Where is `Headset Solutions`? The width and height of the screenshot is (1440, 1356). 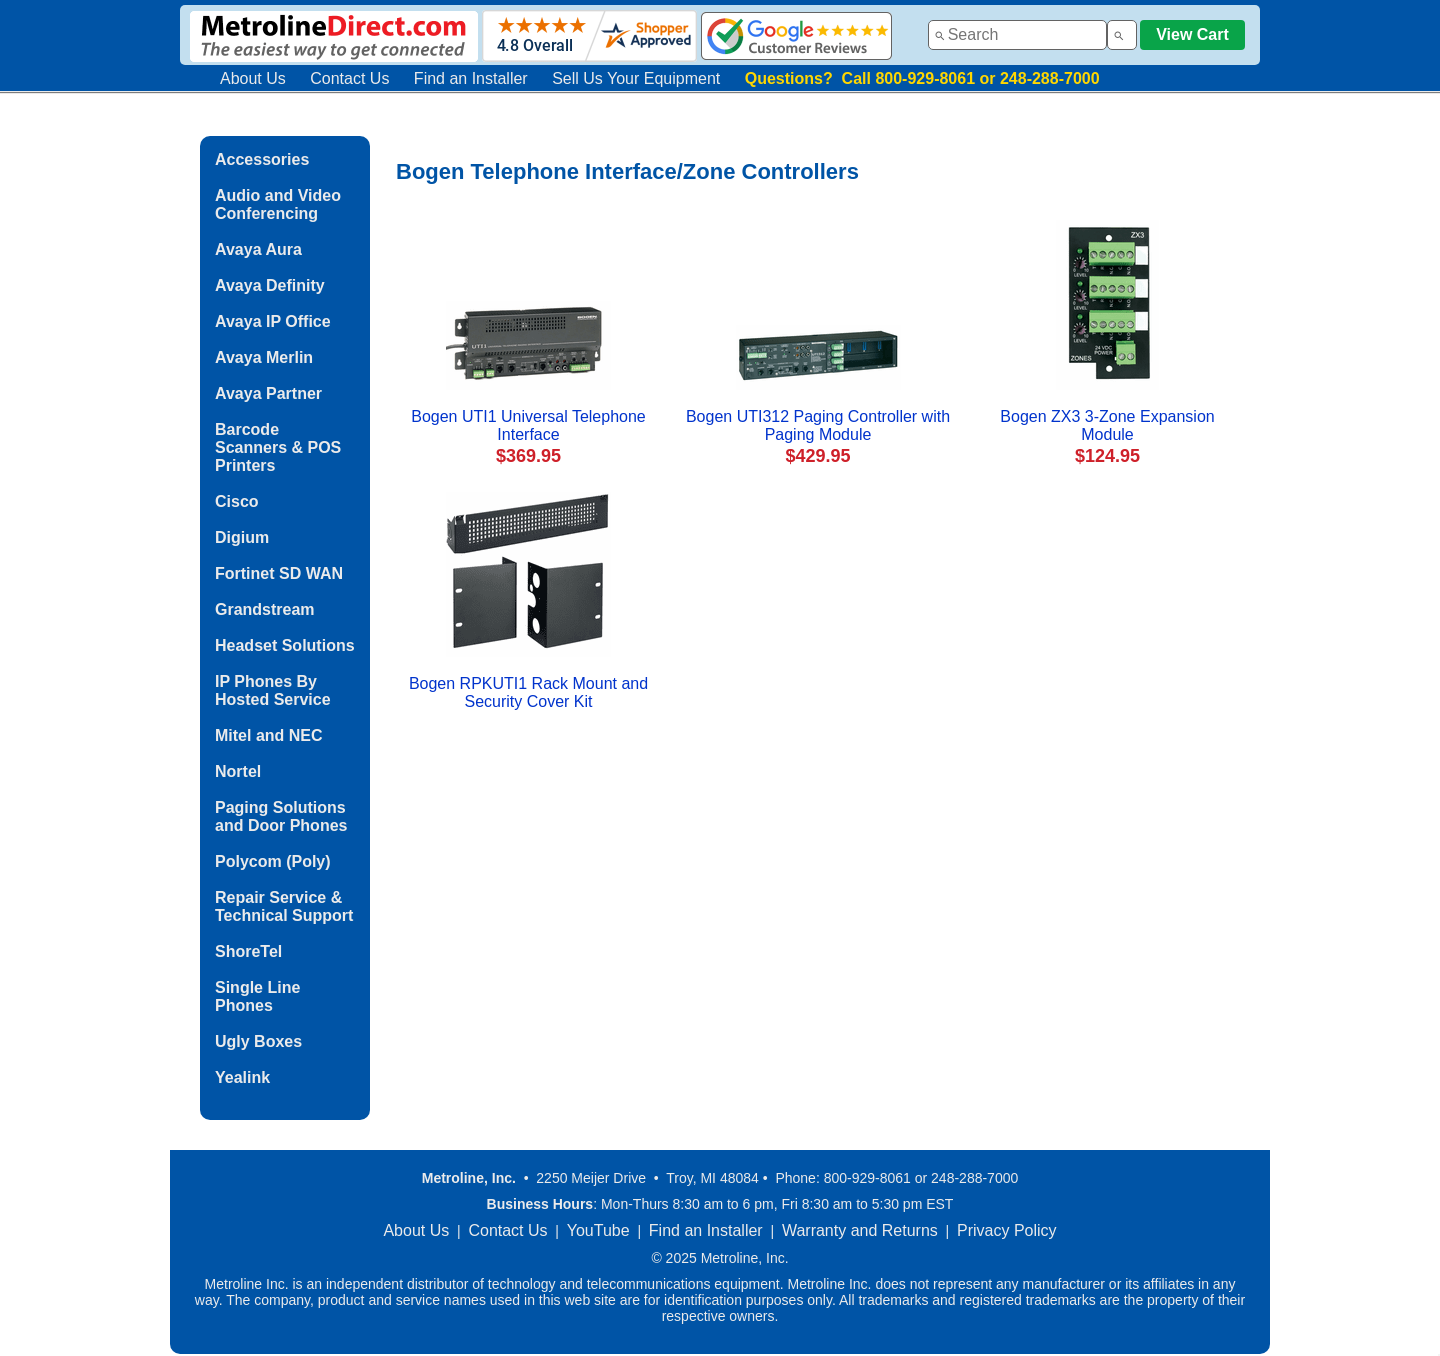 Headset Solutions is located at coordinates (285, 645).